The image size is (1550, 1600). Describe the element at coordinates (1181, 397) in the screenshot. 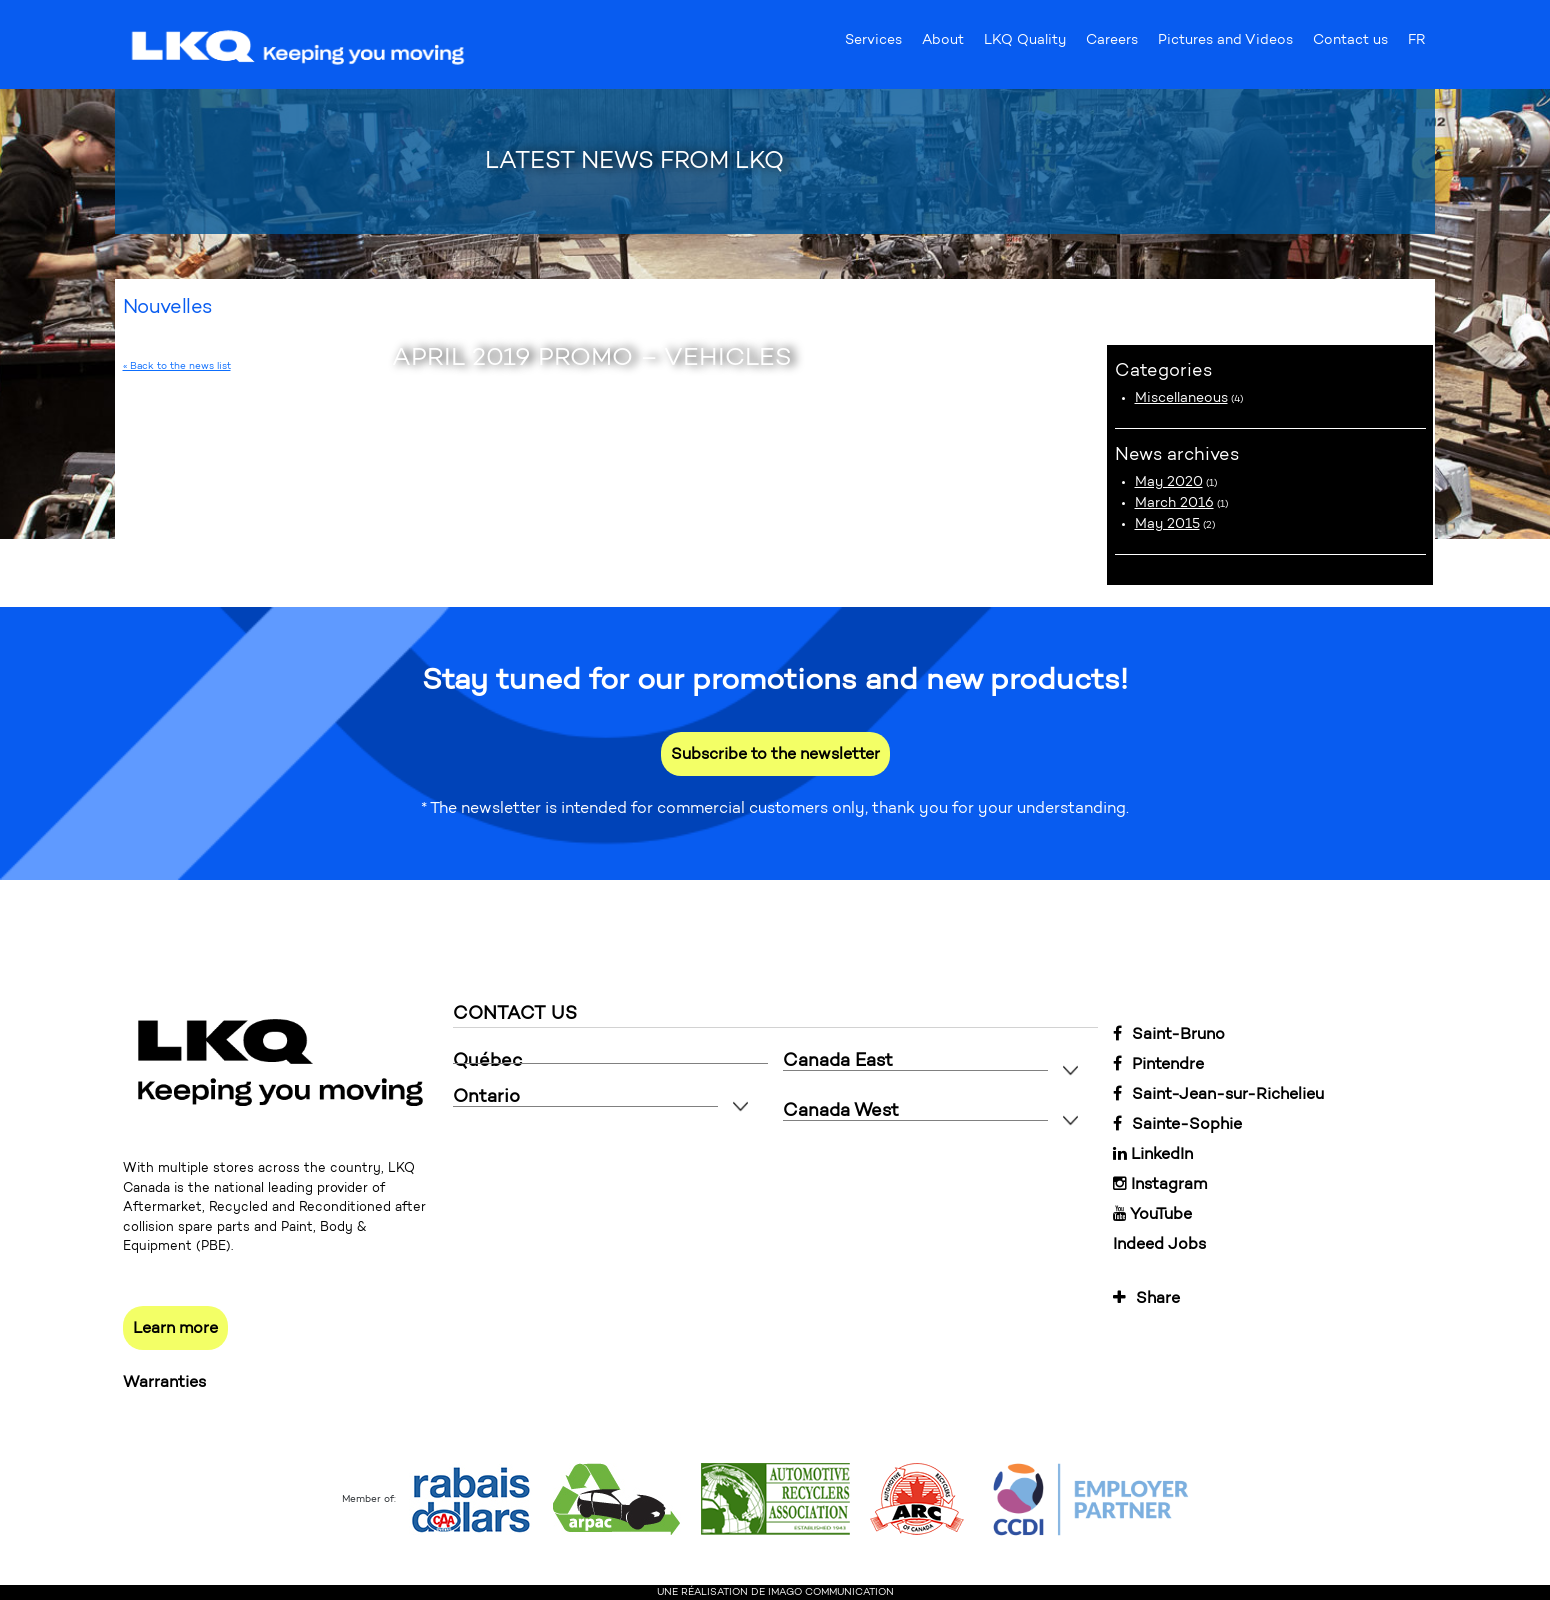

I see `Miscellaneous` at that location.